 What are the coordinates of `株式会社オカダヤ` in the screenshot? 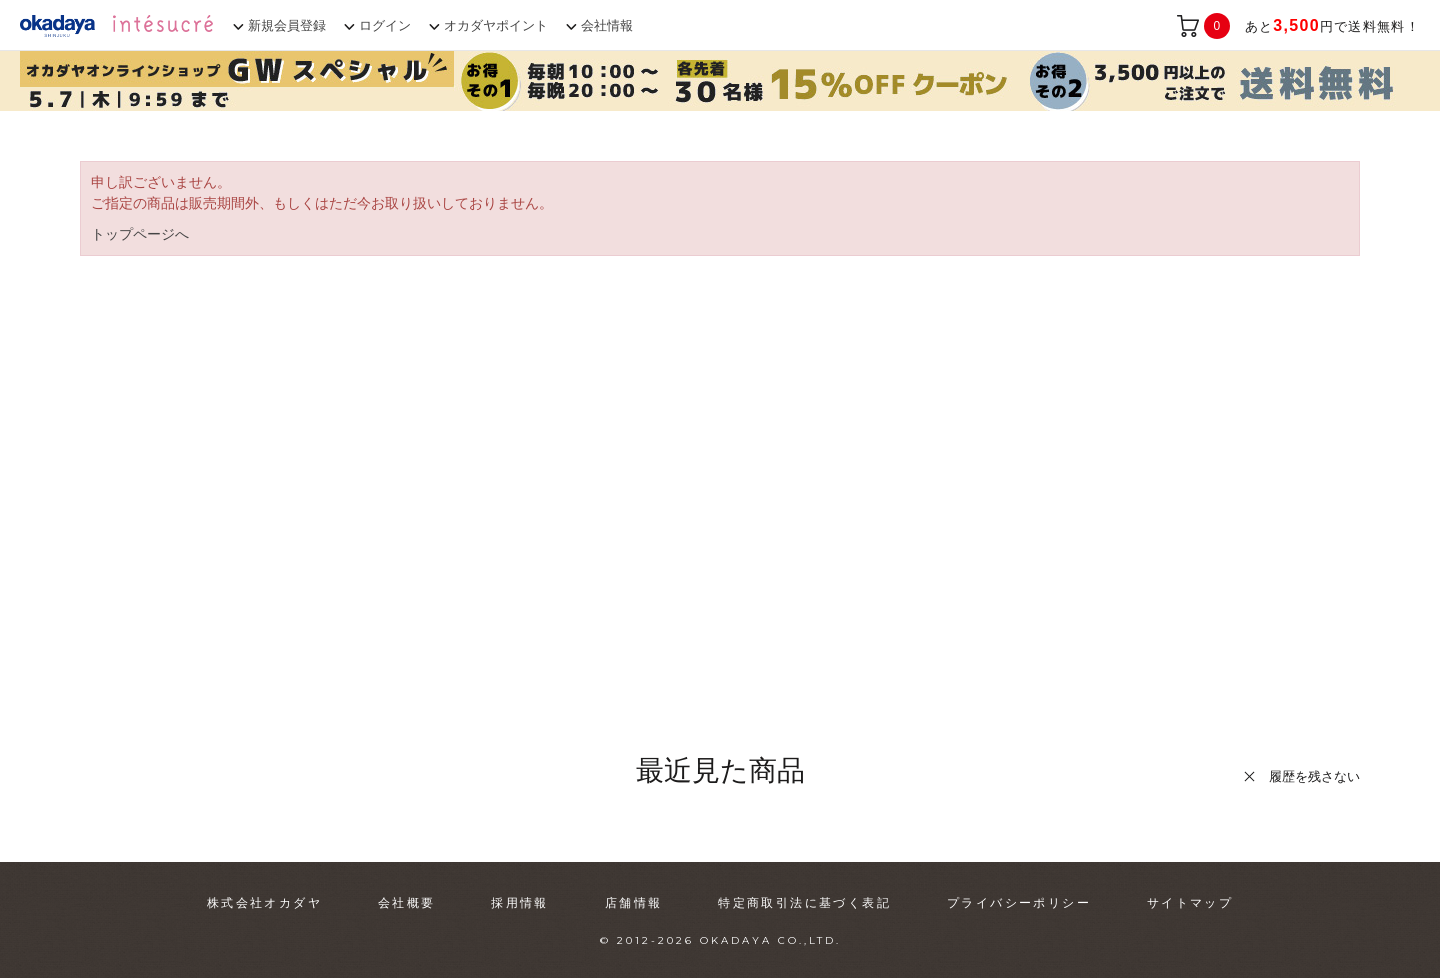 It's located at (264, 903).